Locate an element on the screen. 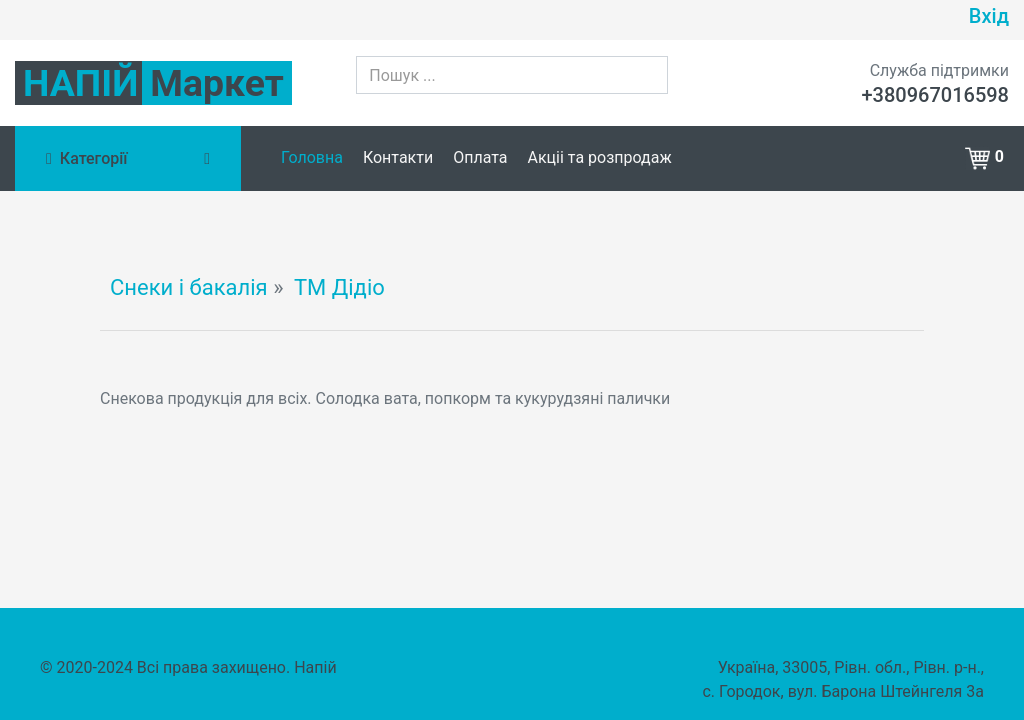 This screenshot has width=1024, height=720. Акціі та розпродаж is located at coordinates (600, 157).